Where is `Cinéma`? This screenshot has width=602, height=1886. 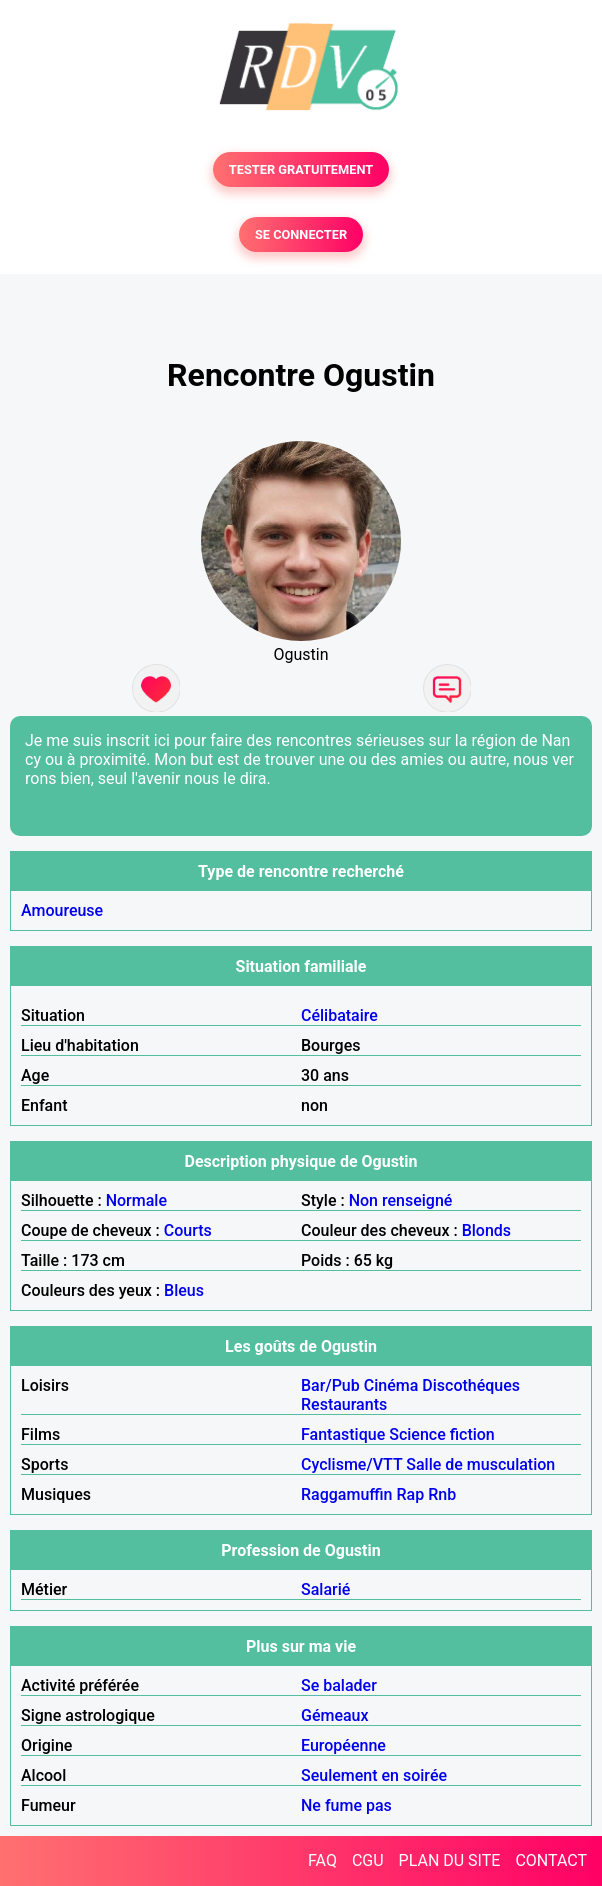 Cinéma is located at coordinates (391, 1385).